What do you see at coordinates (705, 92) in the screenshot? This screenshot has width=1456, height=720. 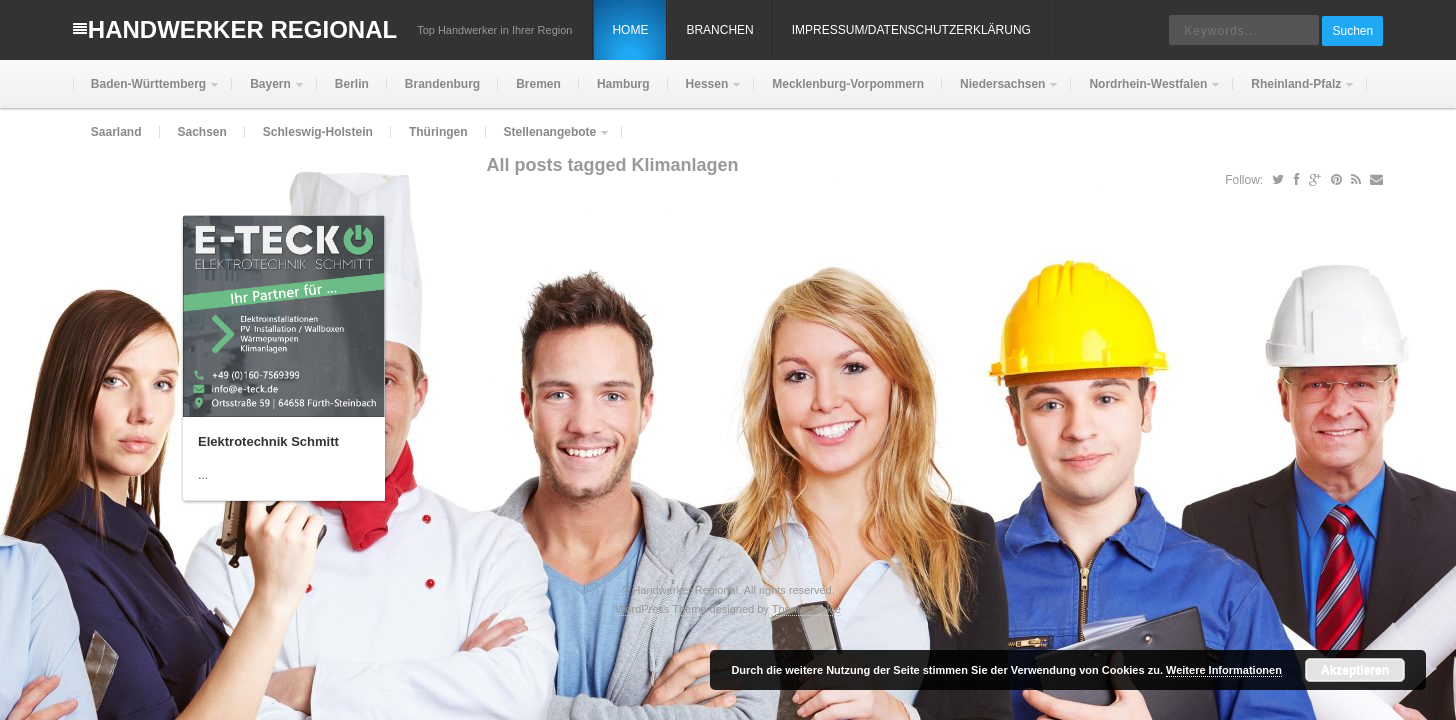 I see `Hessen` at bounding box center [705, 92].